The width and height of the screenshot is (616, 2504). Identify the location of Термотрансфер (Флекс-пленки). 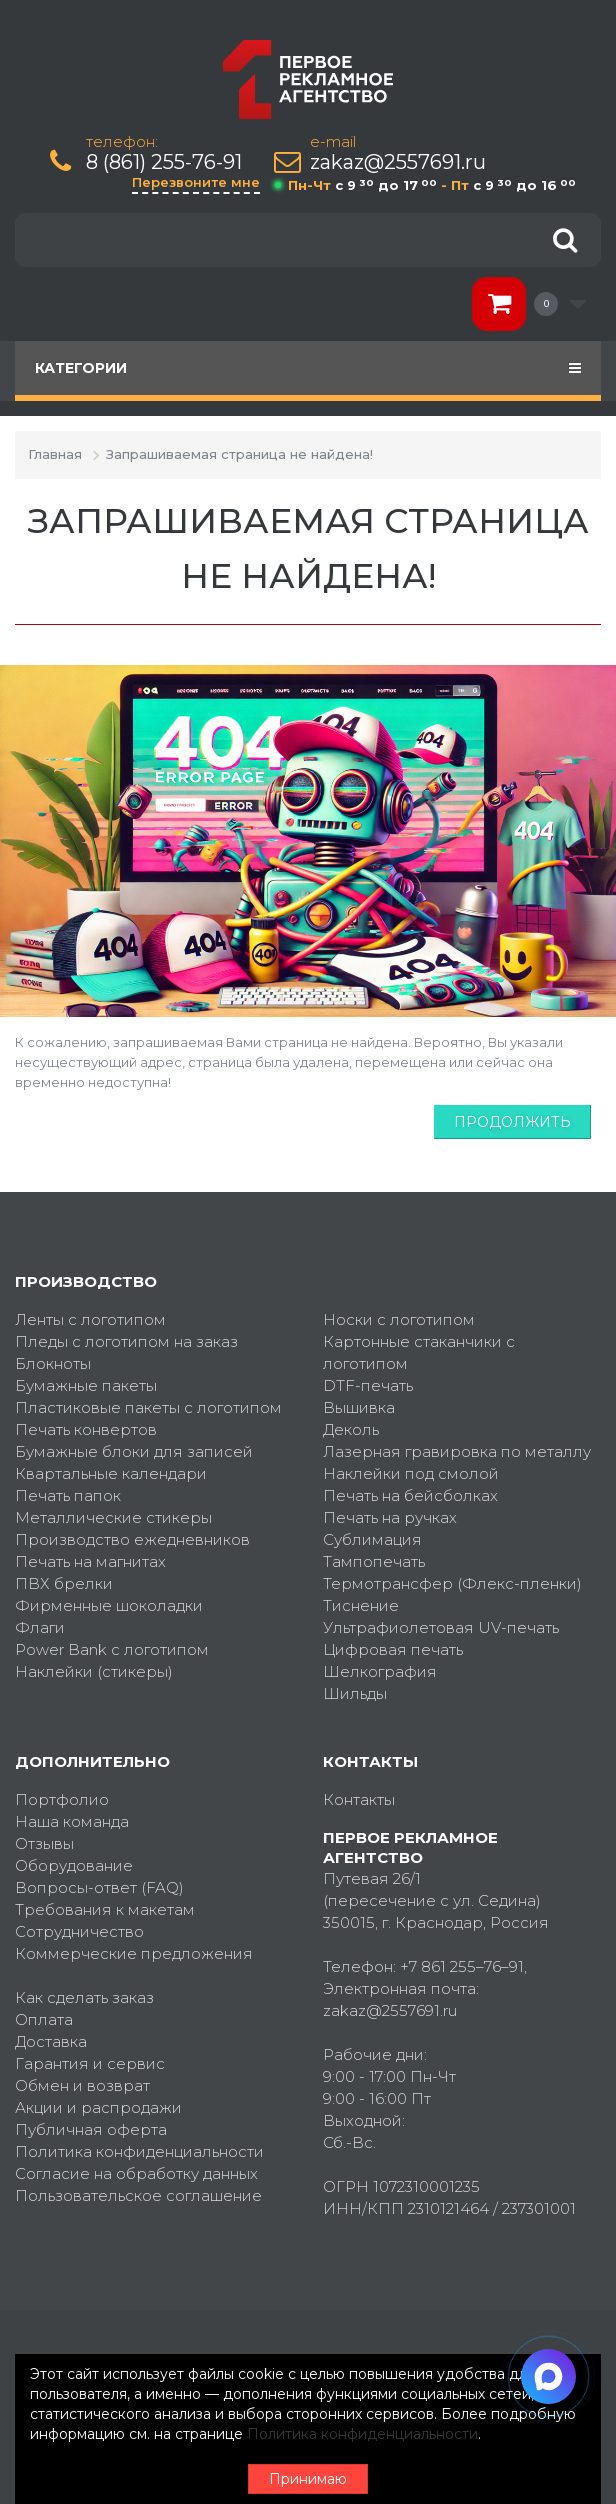
(452, 1583).